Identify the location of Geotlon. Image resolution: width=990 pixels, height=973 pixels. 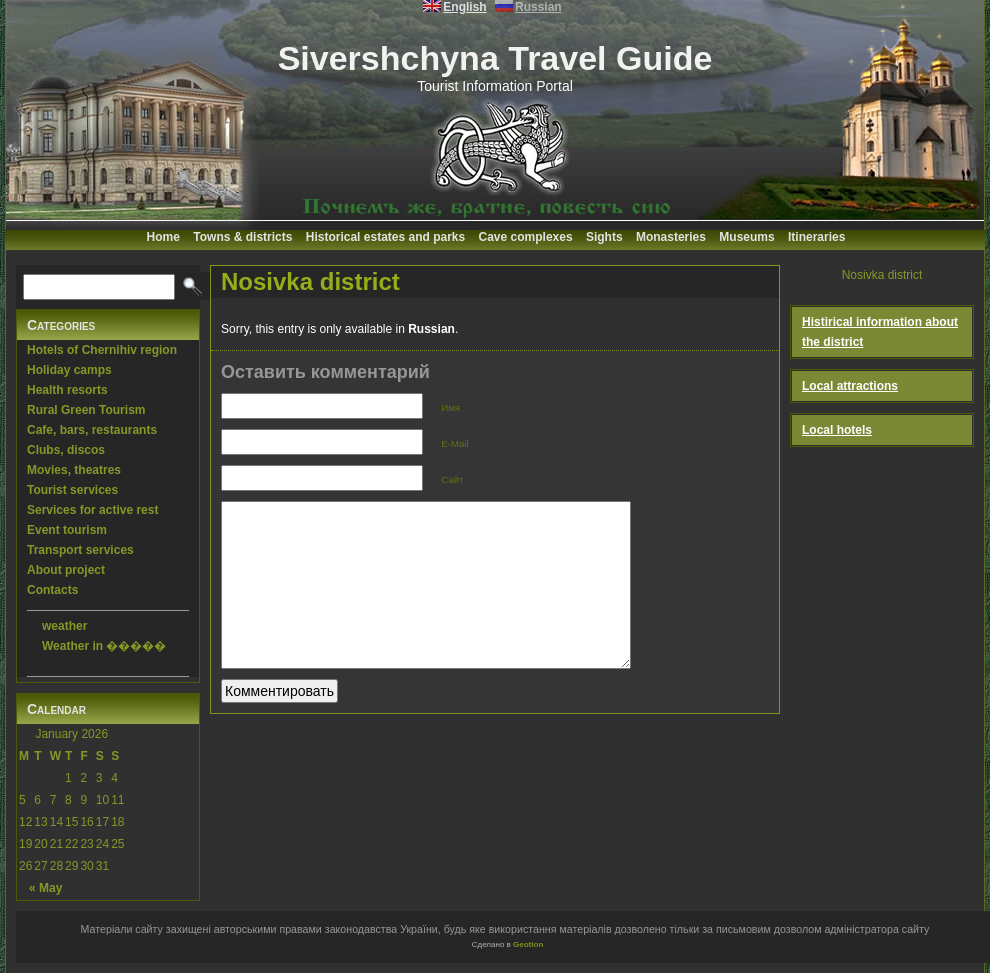
(528, 944).